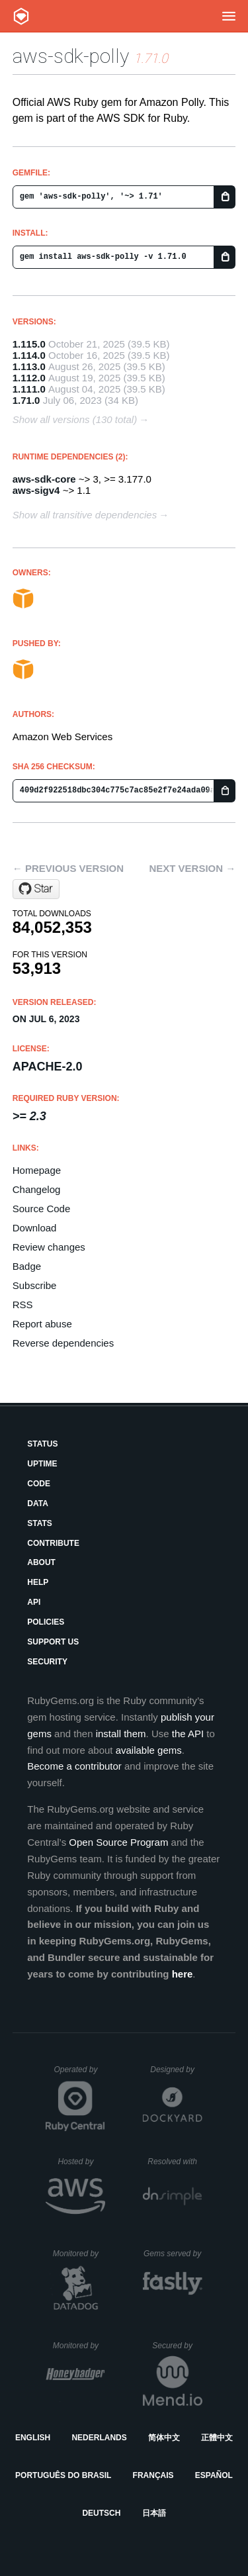  Describe the element at coordinates (79, 2074) in the screenshot. I see `Operated by` at that location.